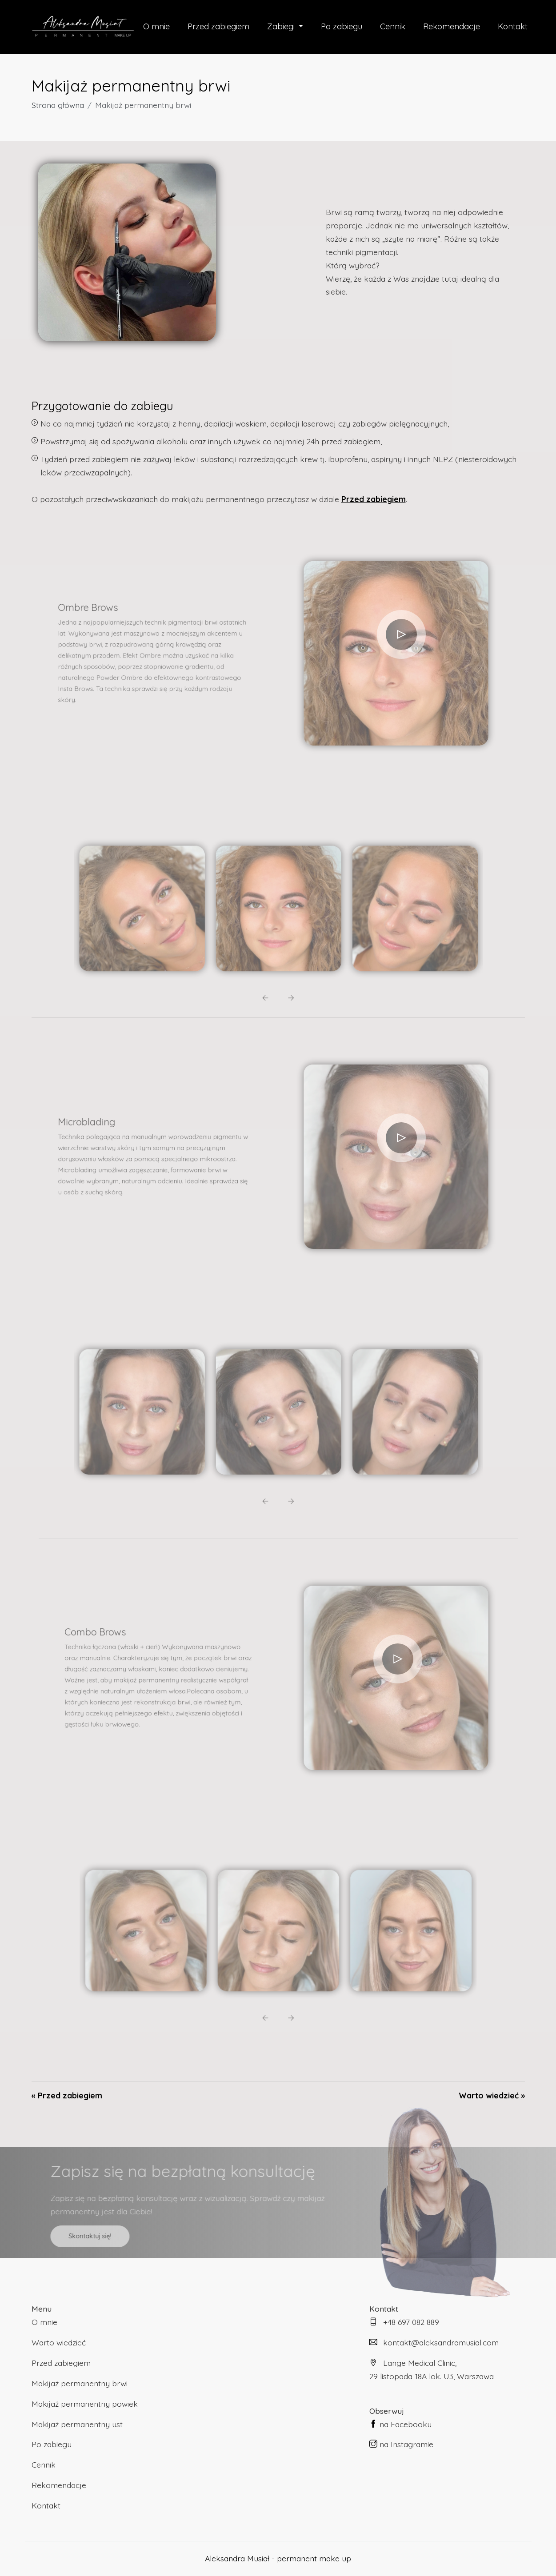 Image resolution: width=556 pixels, height=2576 pixels. What do you see at coordinates (452, 26) in the screenshot?
I see `Rekomendacje` at bounding box center [452, 26].